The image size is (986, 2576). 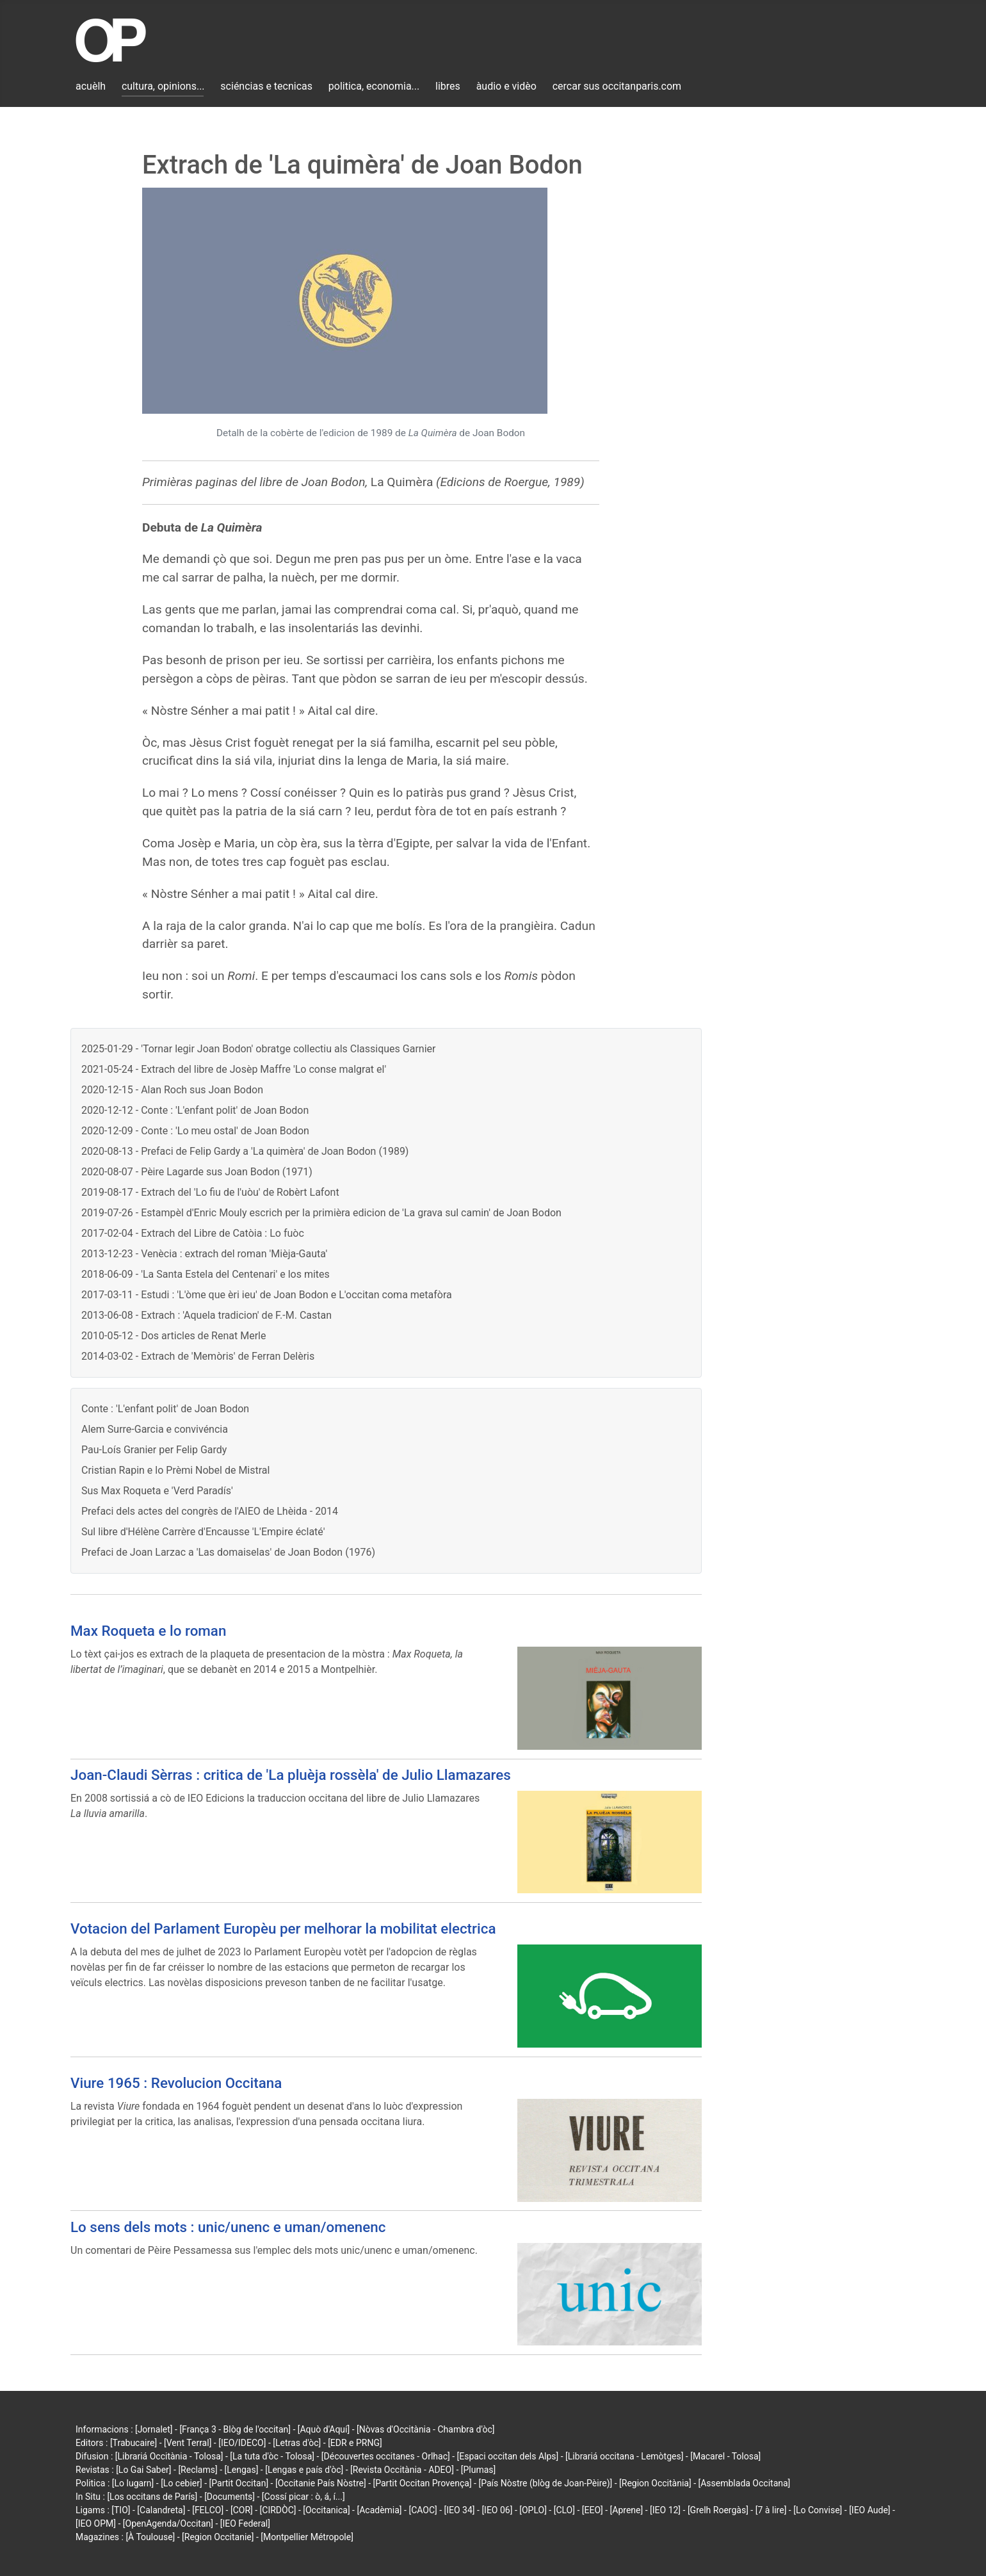 What do you see at coordinates (533, 2510) in the screenshot?
I see `[OPLO]` at bounding box center [533, 2510].